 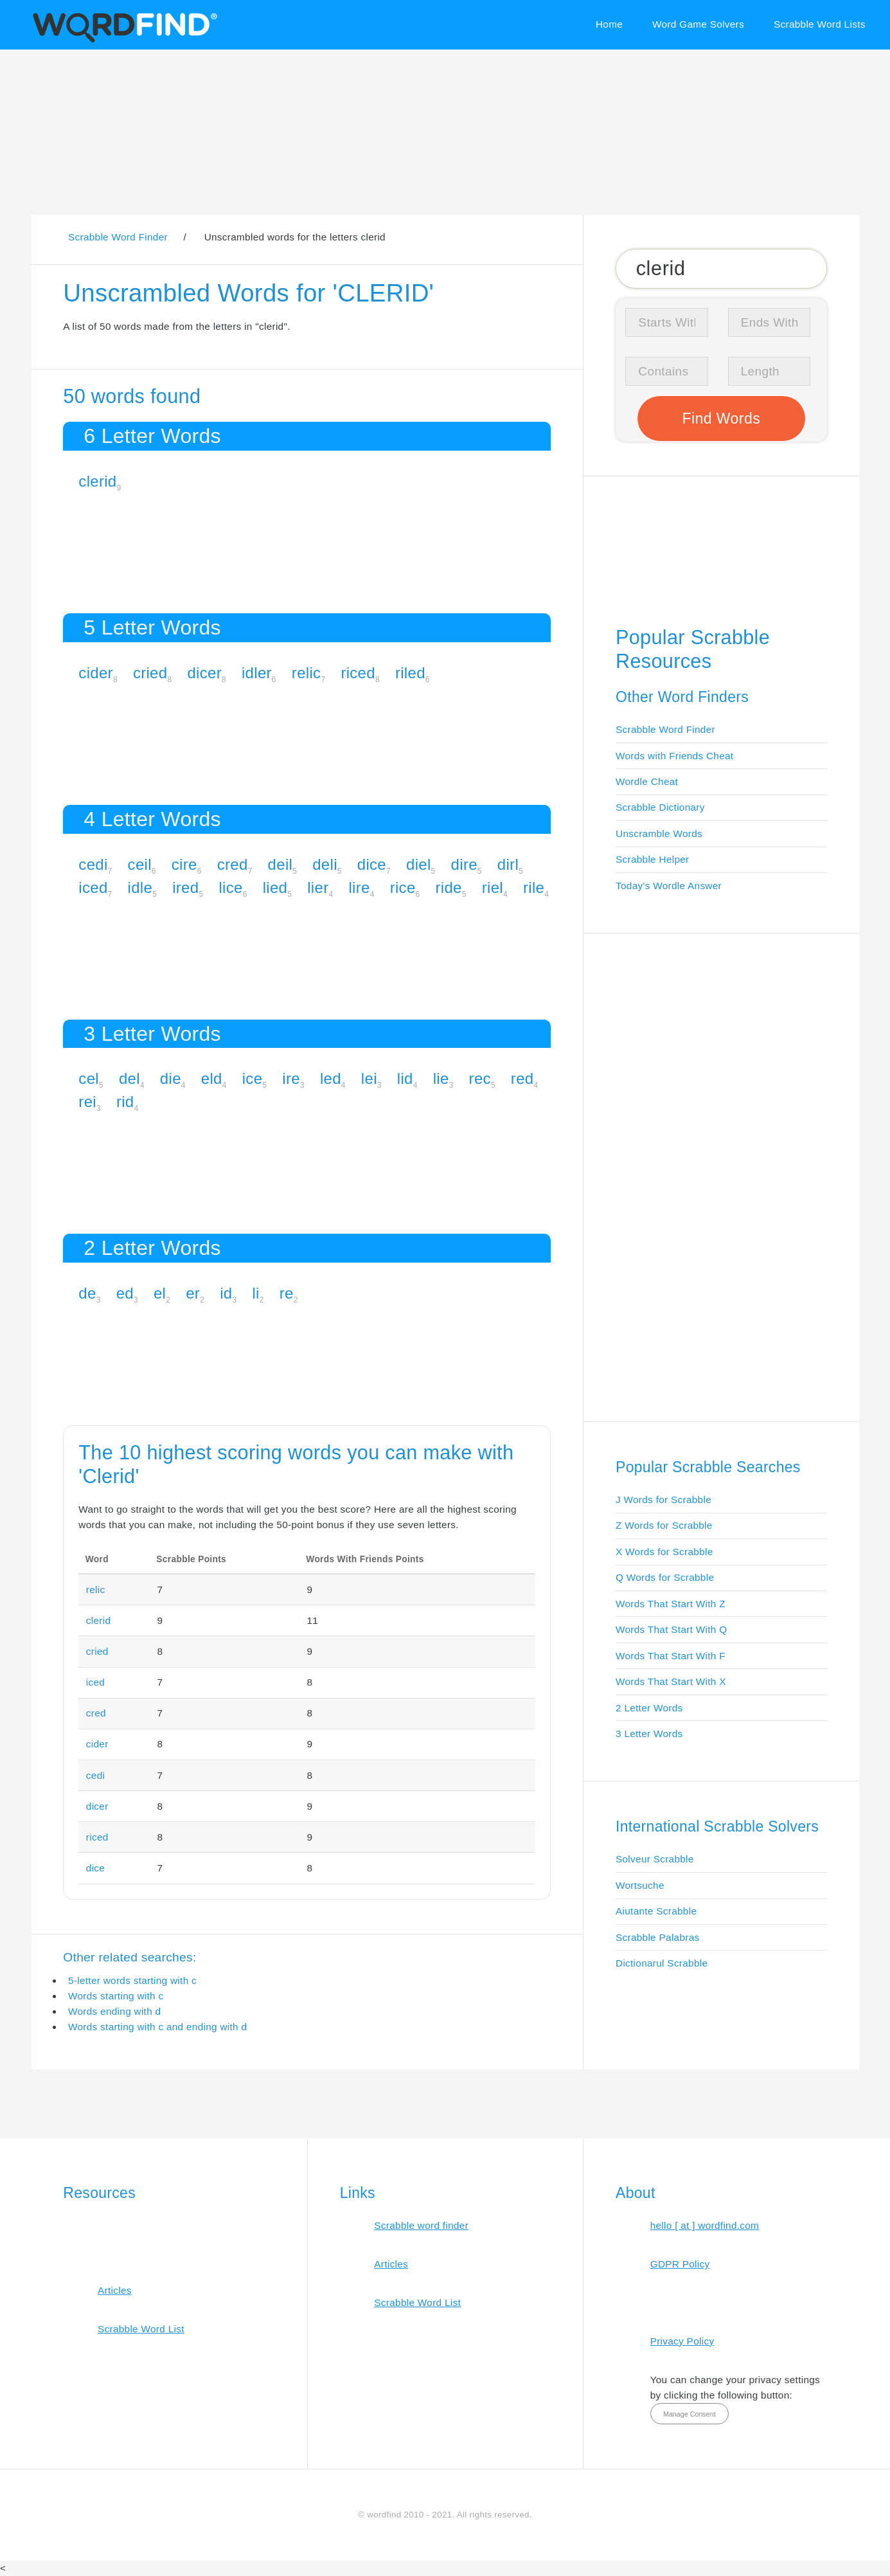 I want to click on rec, so click(x=480, y=1078).